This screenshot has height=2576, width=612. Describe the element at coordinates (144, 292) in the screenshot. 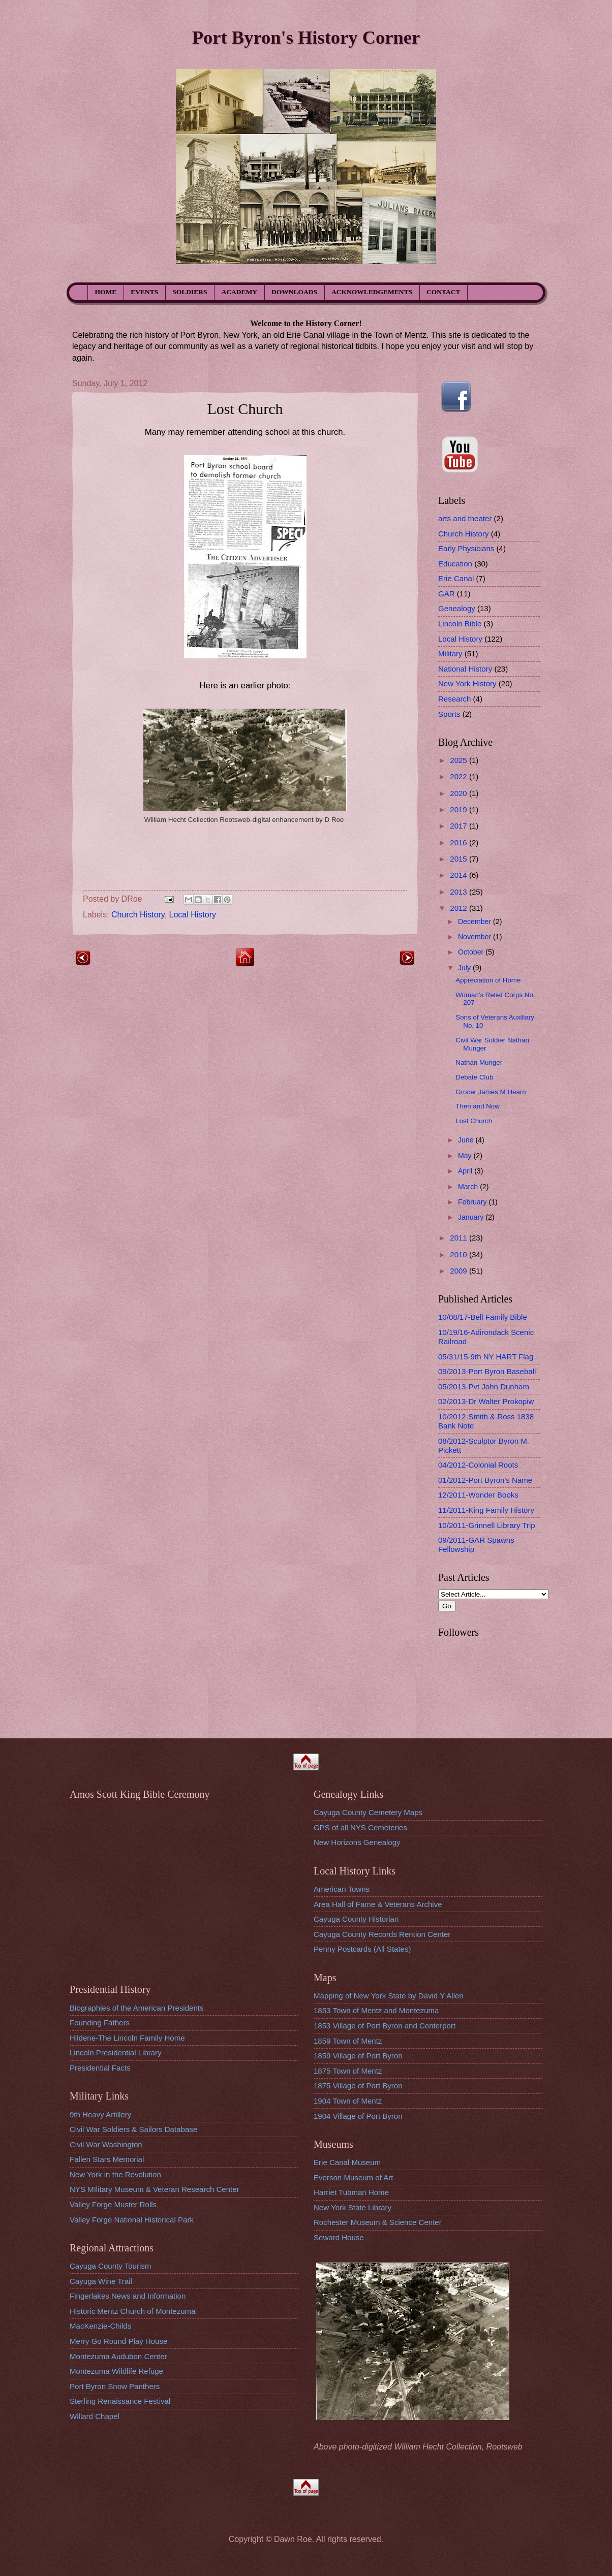

I see `EVENTS` at that location.